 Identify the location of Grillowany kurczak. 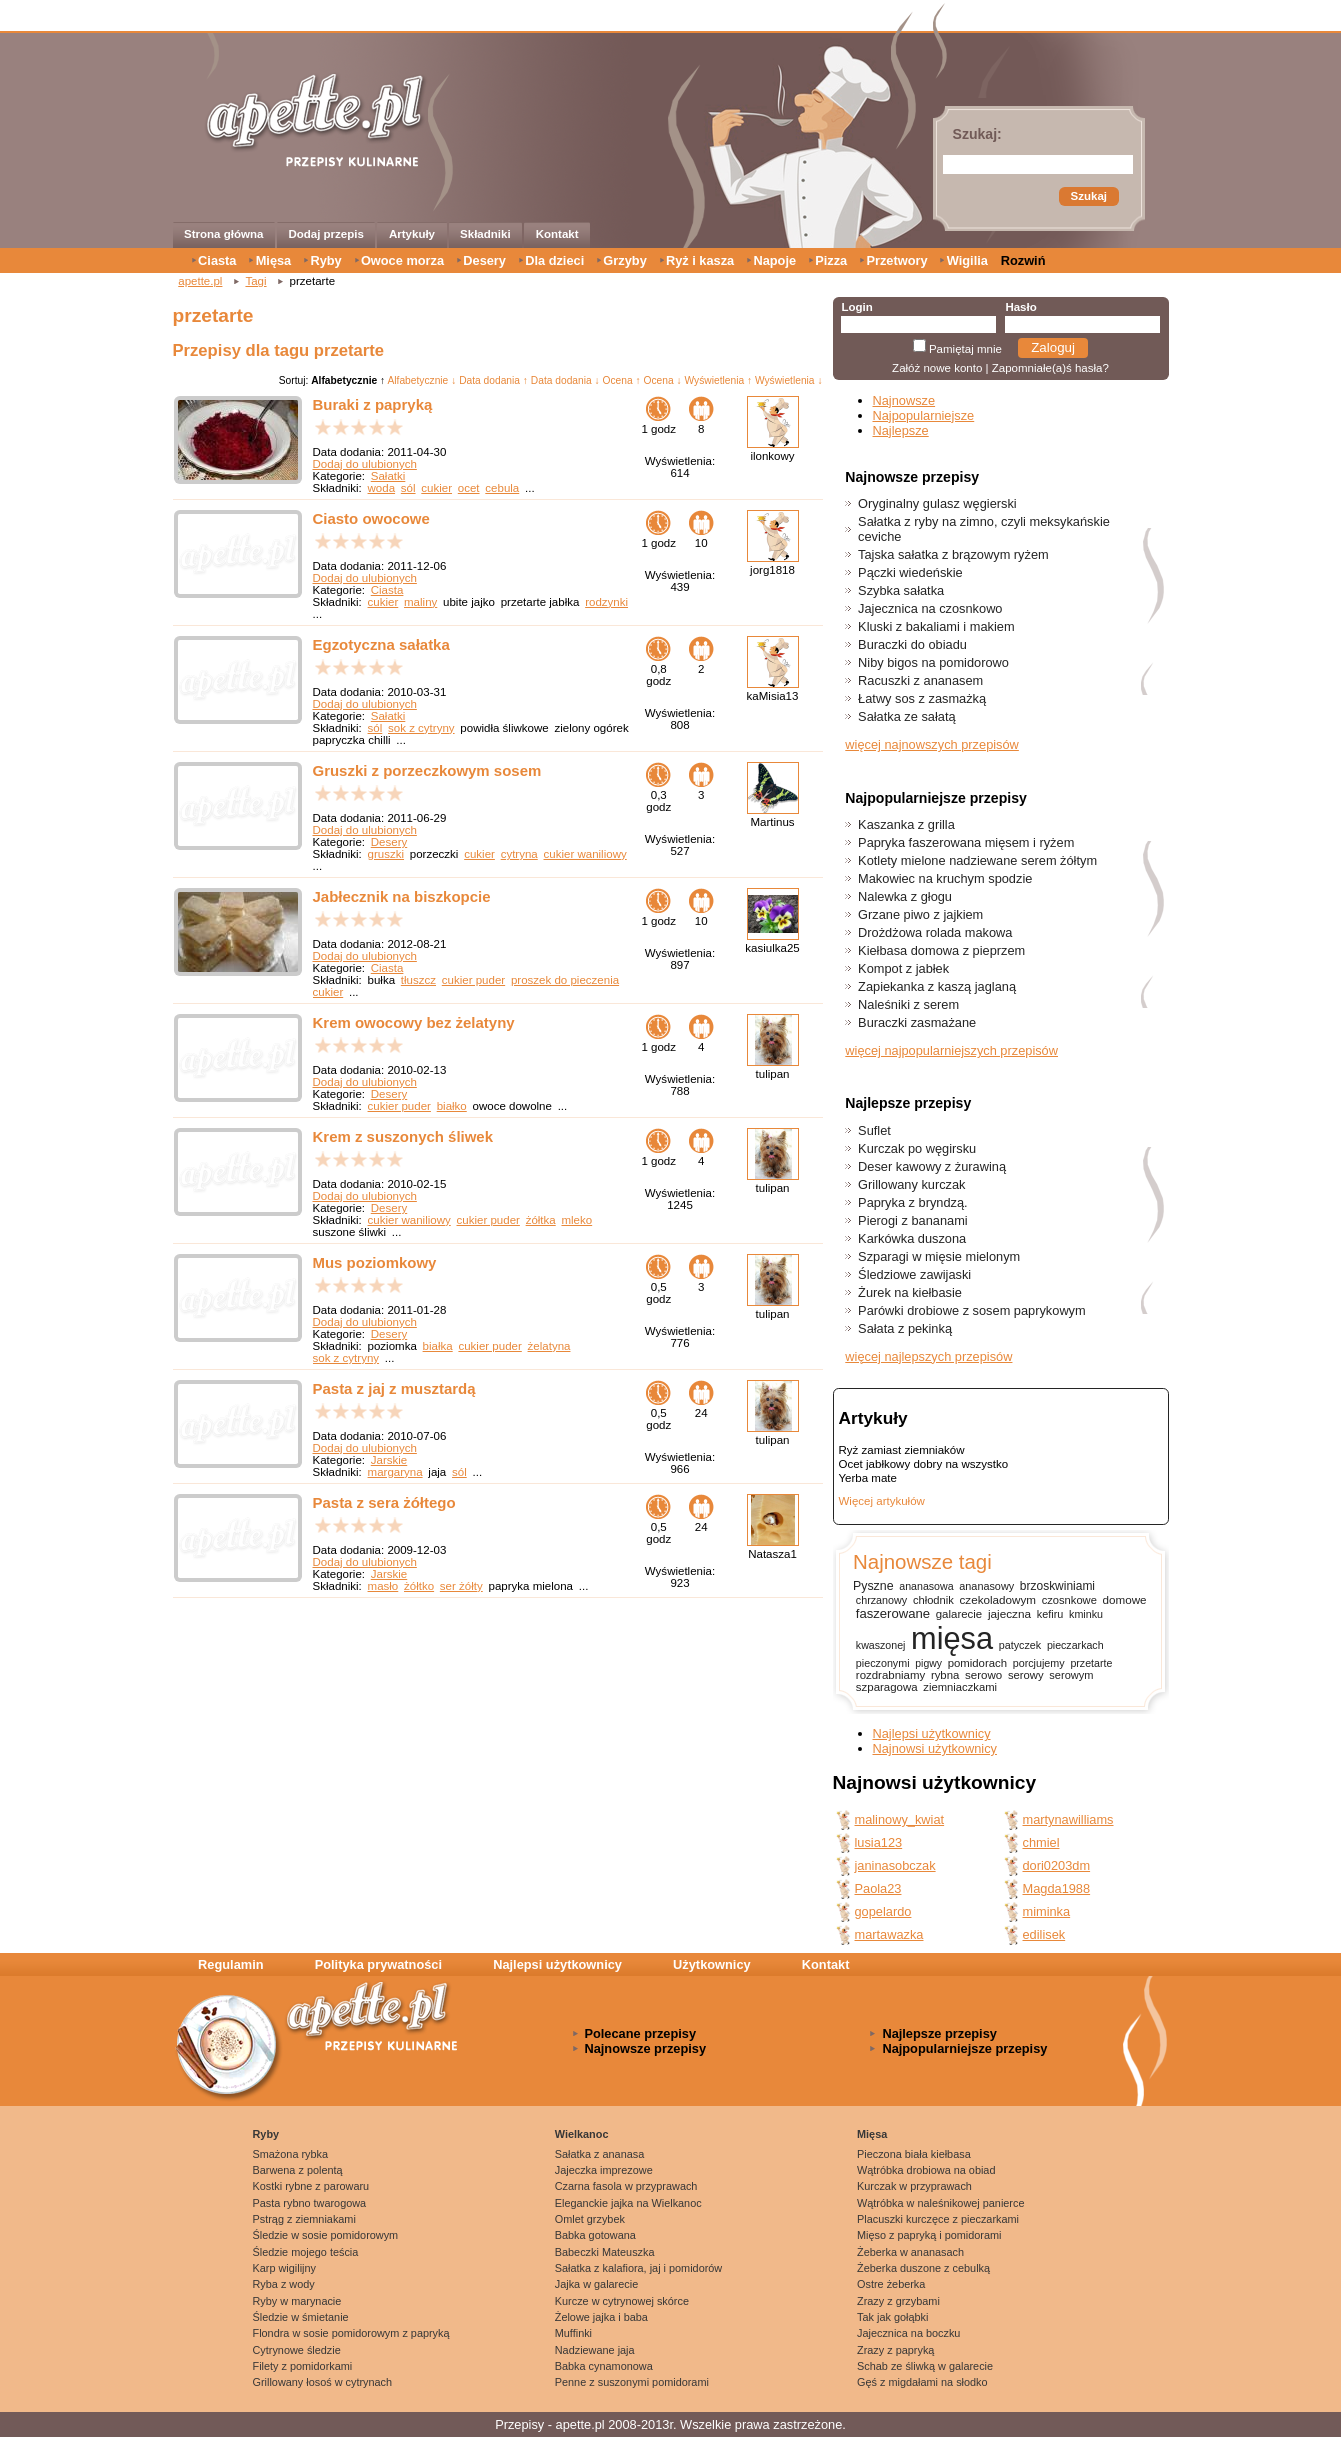
(911, 1184).